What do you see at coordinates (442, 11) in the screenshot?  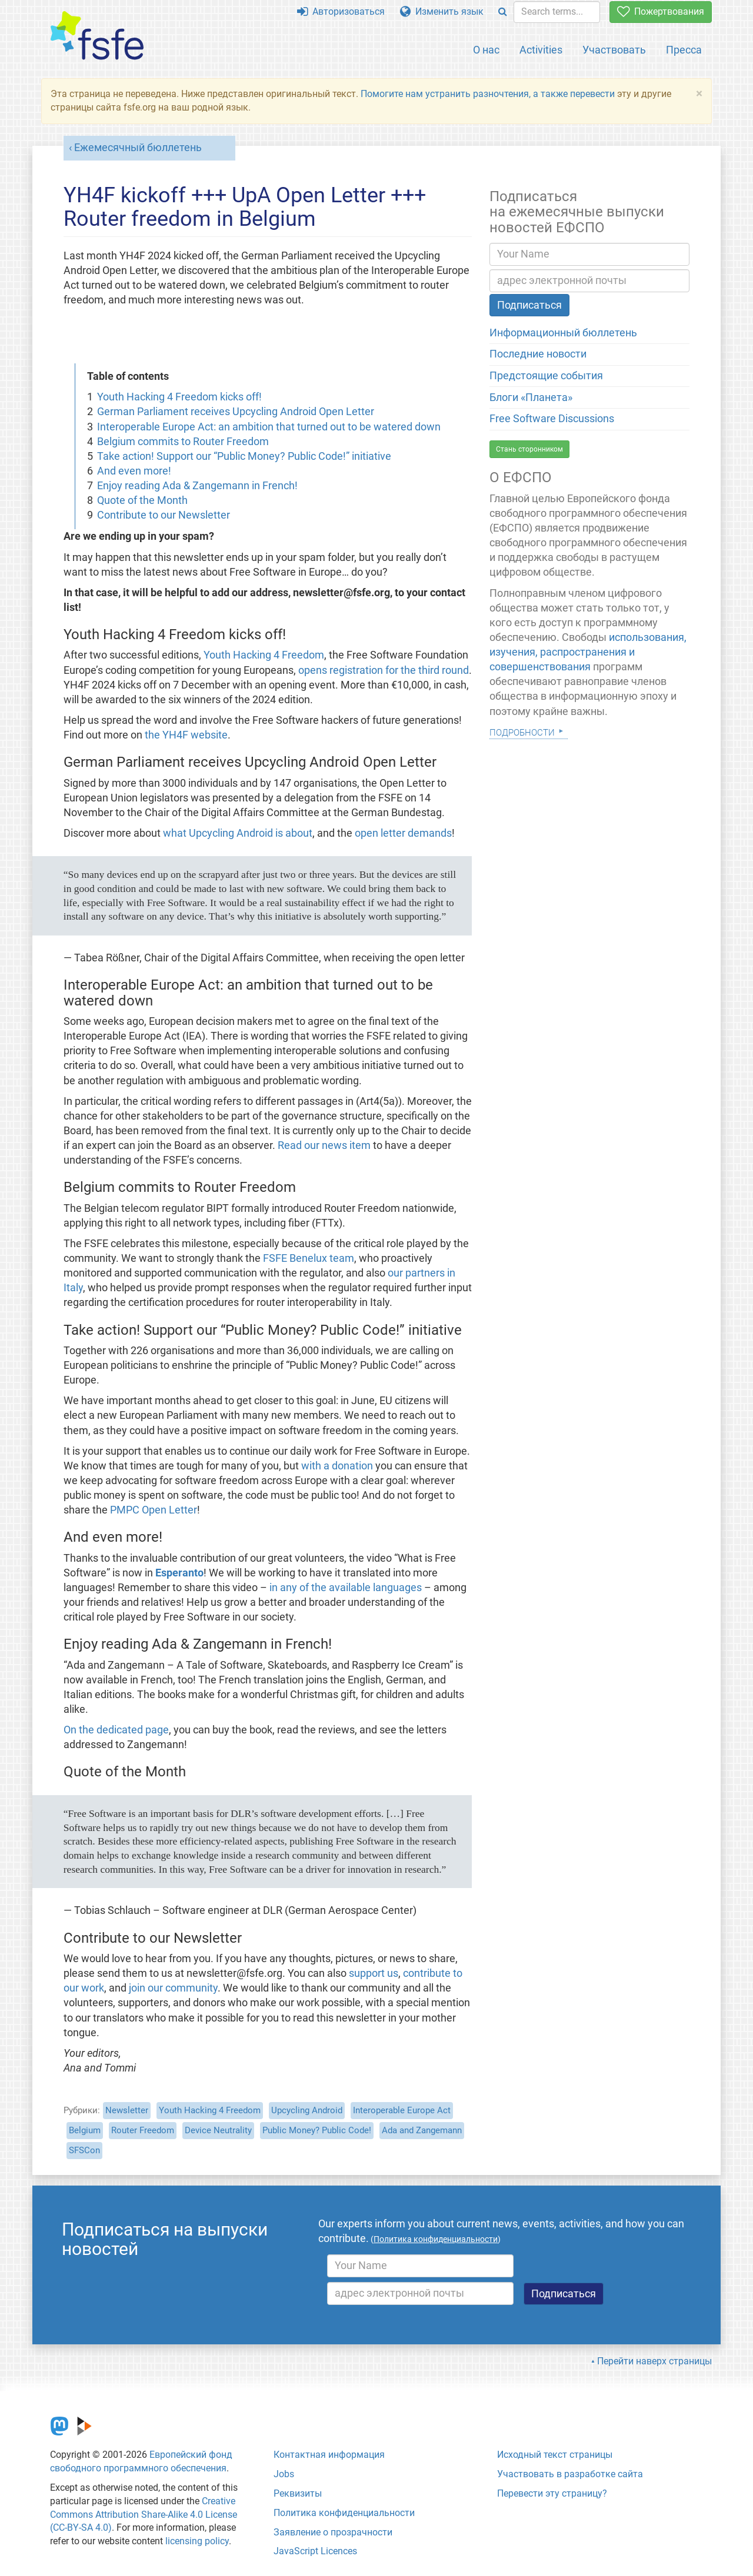 I see `Изменить язык` at bounding box center [442, 11].